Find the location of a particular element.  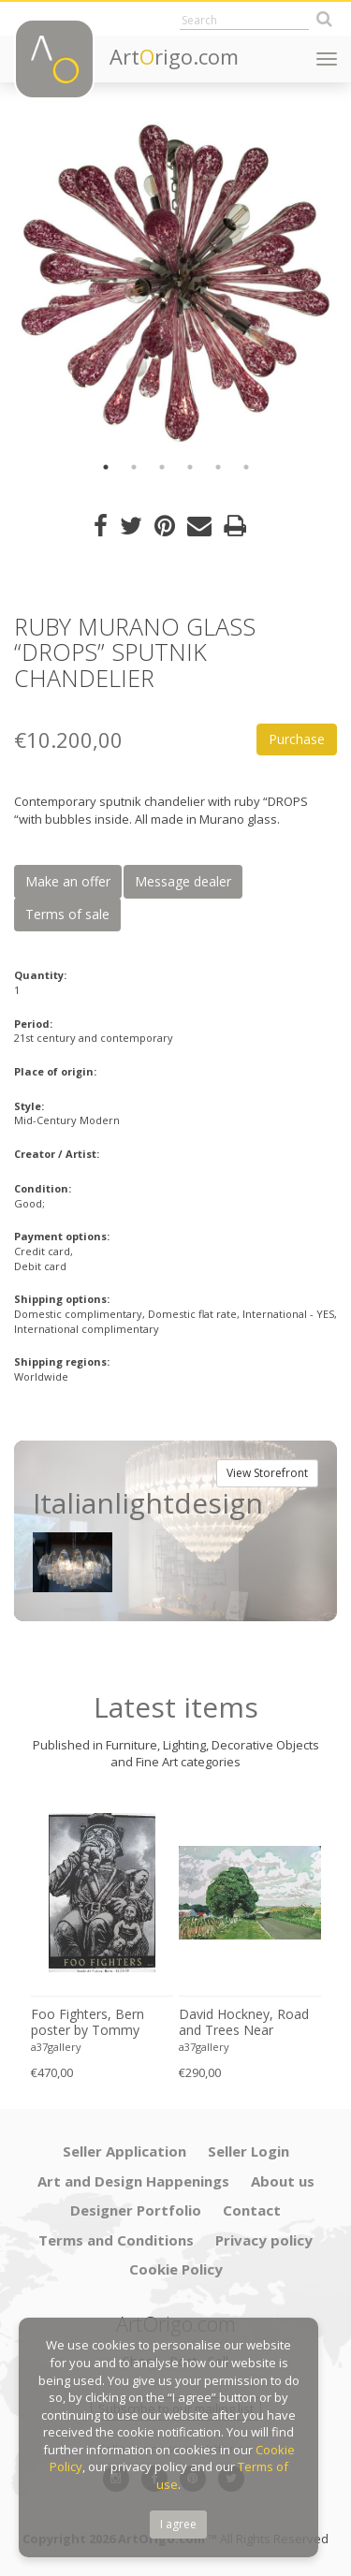

Terms of sale is located at coordinates (67, 914).